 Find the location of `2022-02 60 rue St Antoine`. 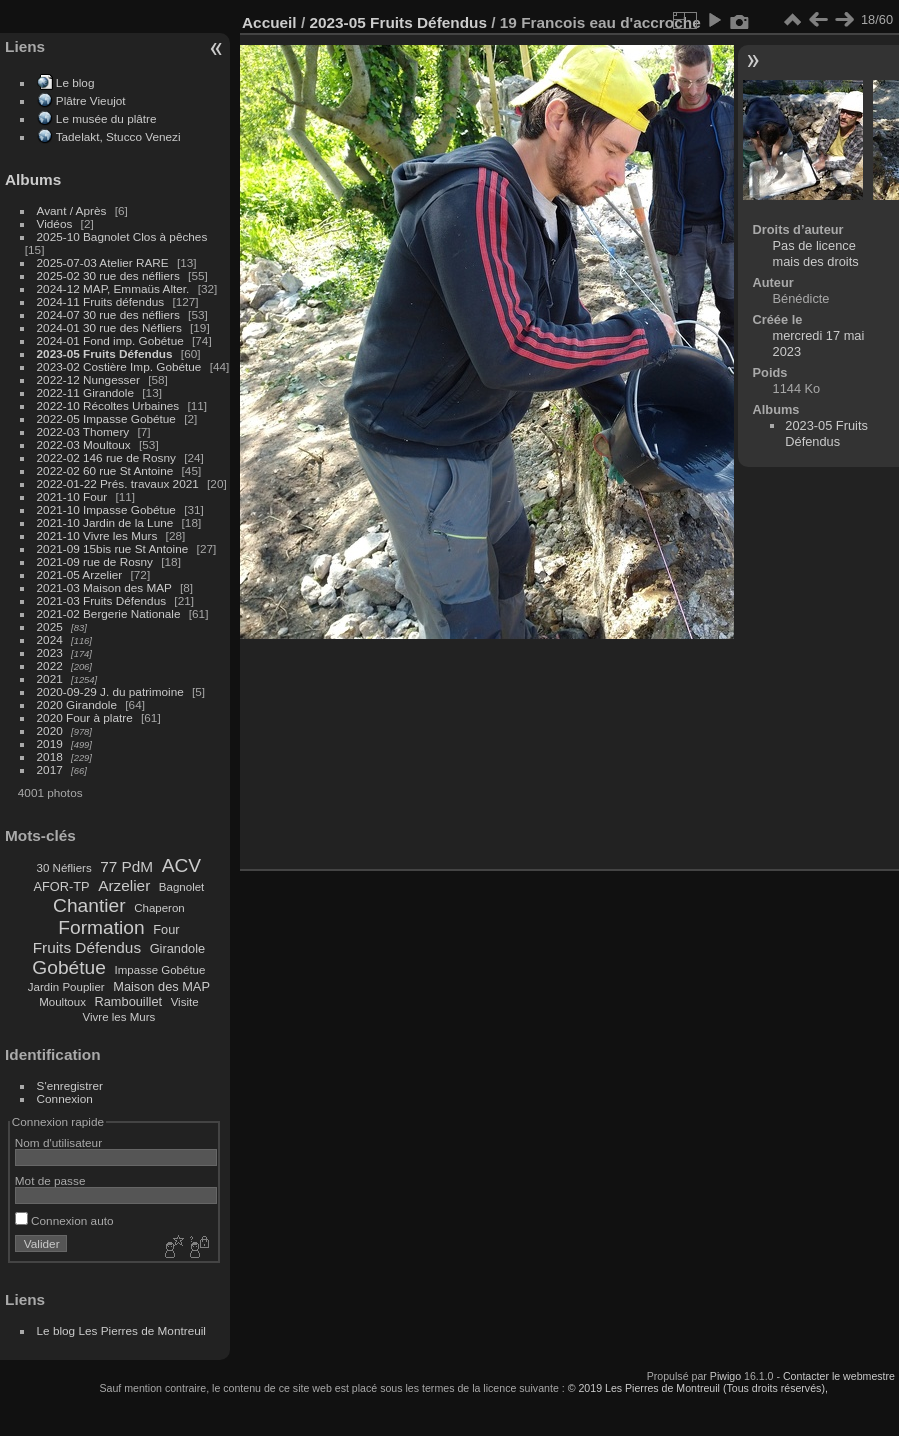

2022-02 60 rue St Antoine is located at coordinates (105, 470).